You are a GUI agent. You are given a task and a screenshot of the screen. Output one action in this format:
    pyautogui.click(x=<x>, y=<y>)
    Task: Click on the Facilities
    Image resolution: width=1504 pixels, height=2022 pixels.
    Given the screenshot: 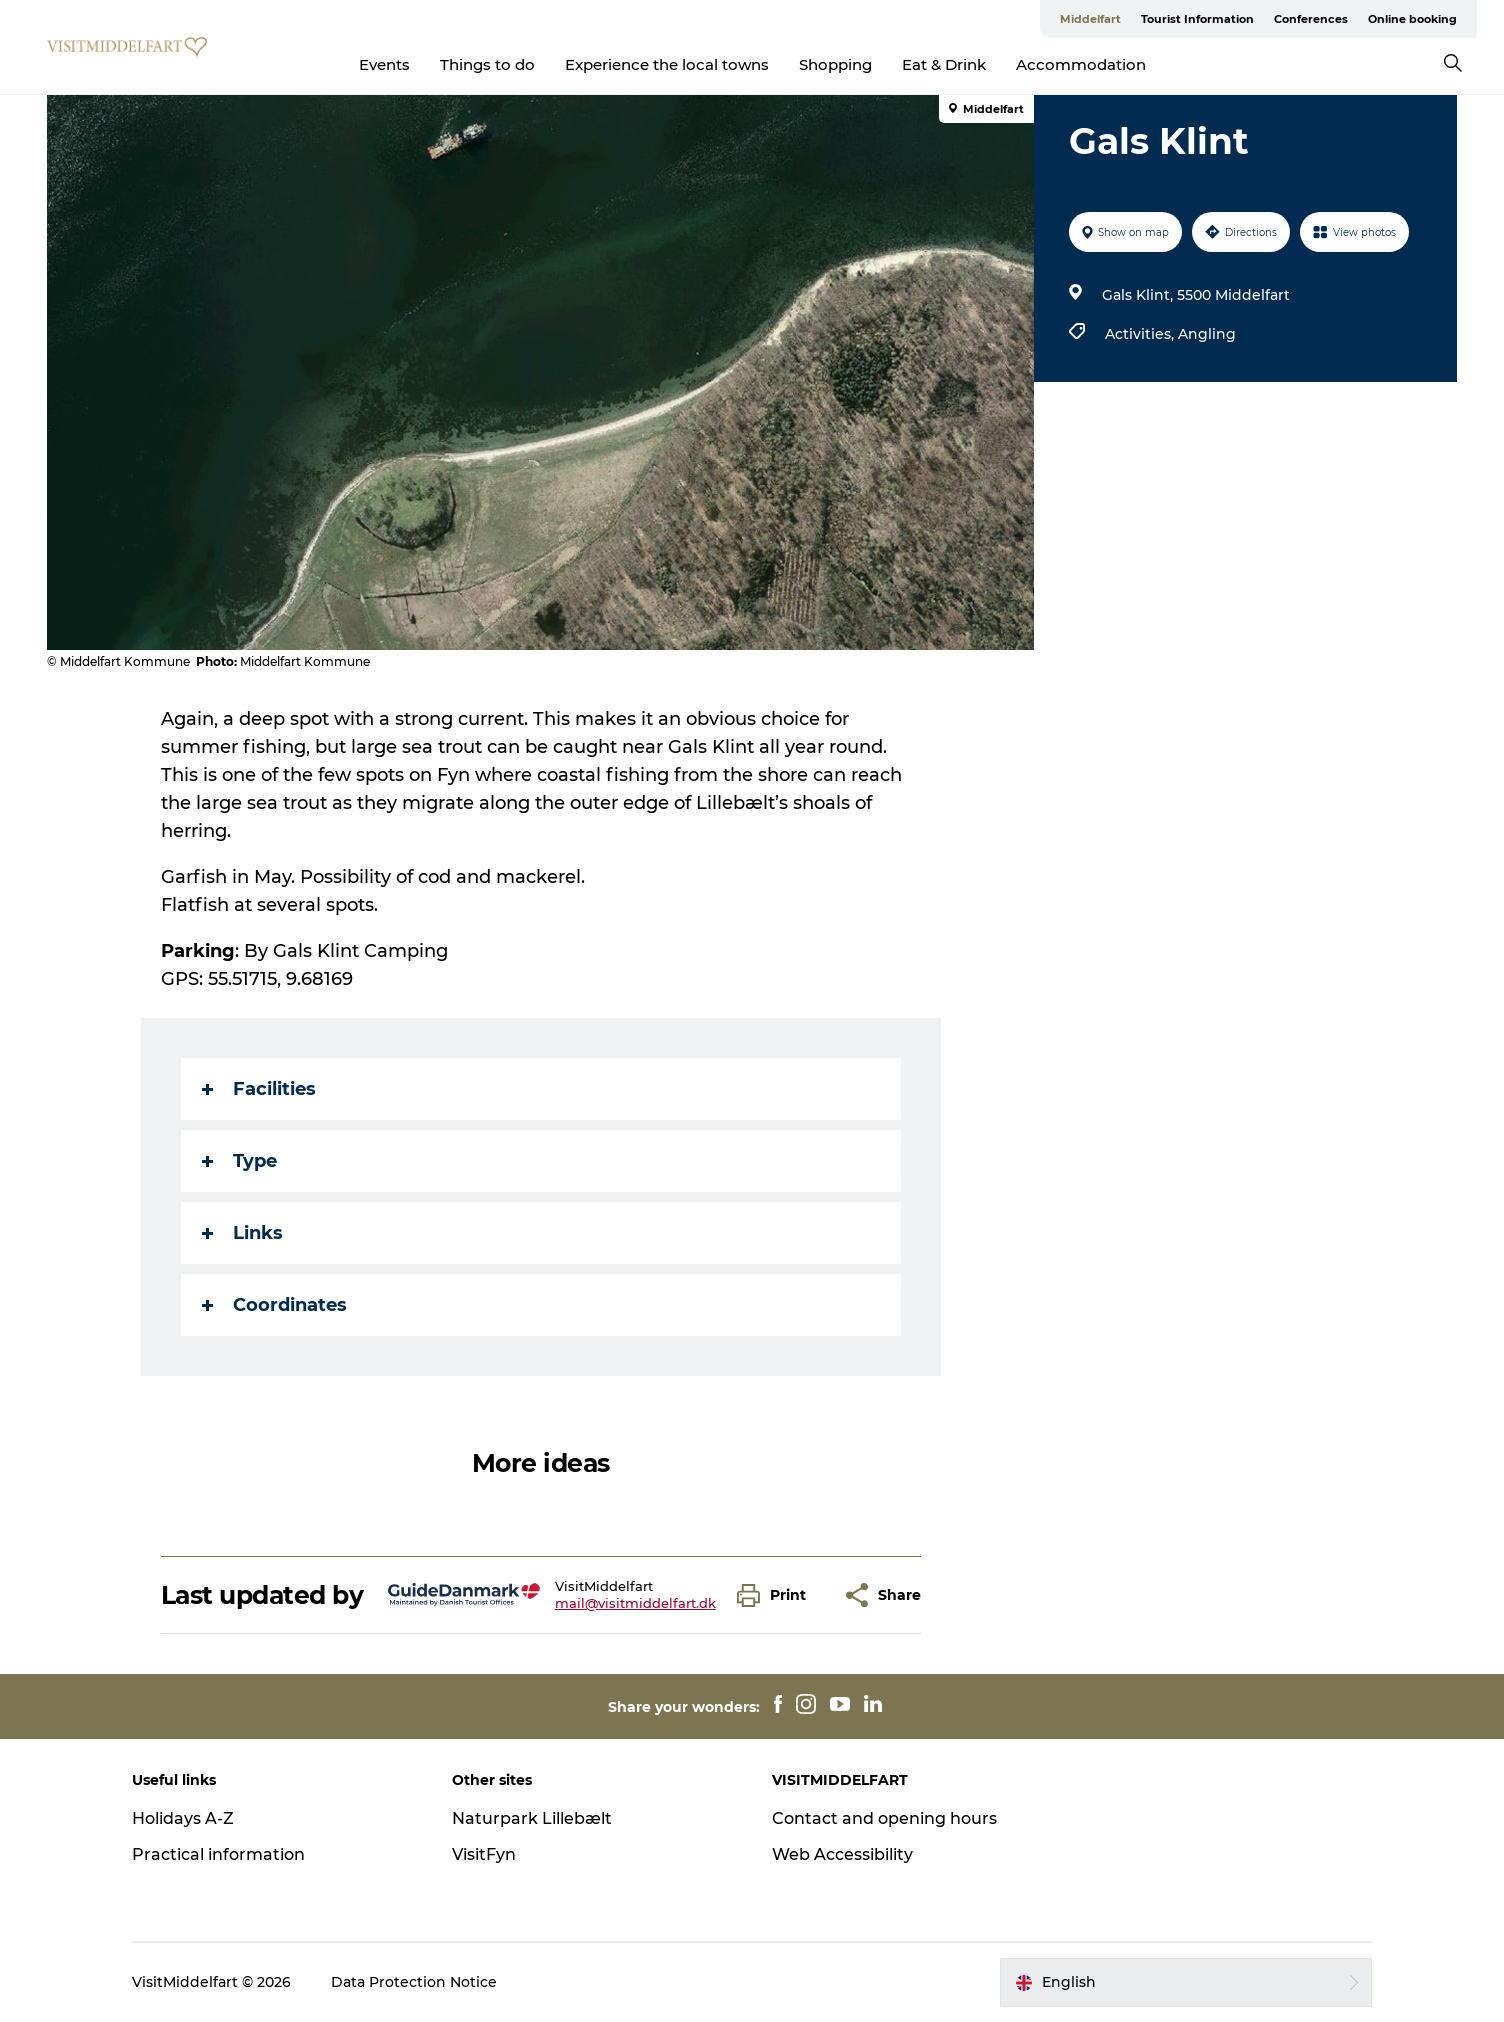 What is the action you would take?
    pyautogui.click(x=259, y=1089)
    